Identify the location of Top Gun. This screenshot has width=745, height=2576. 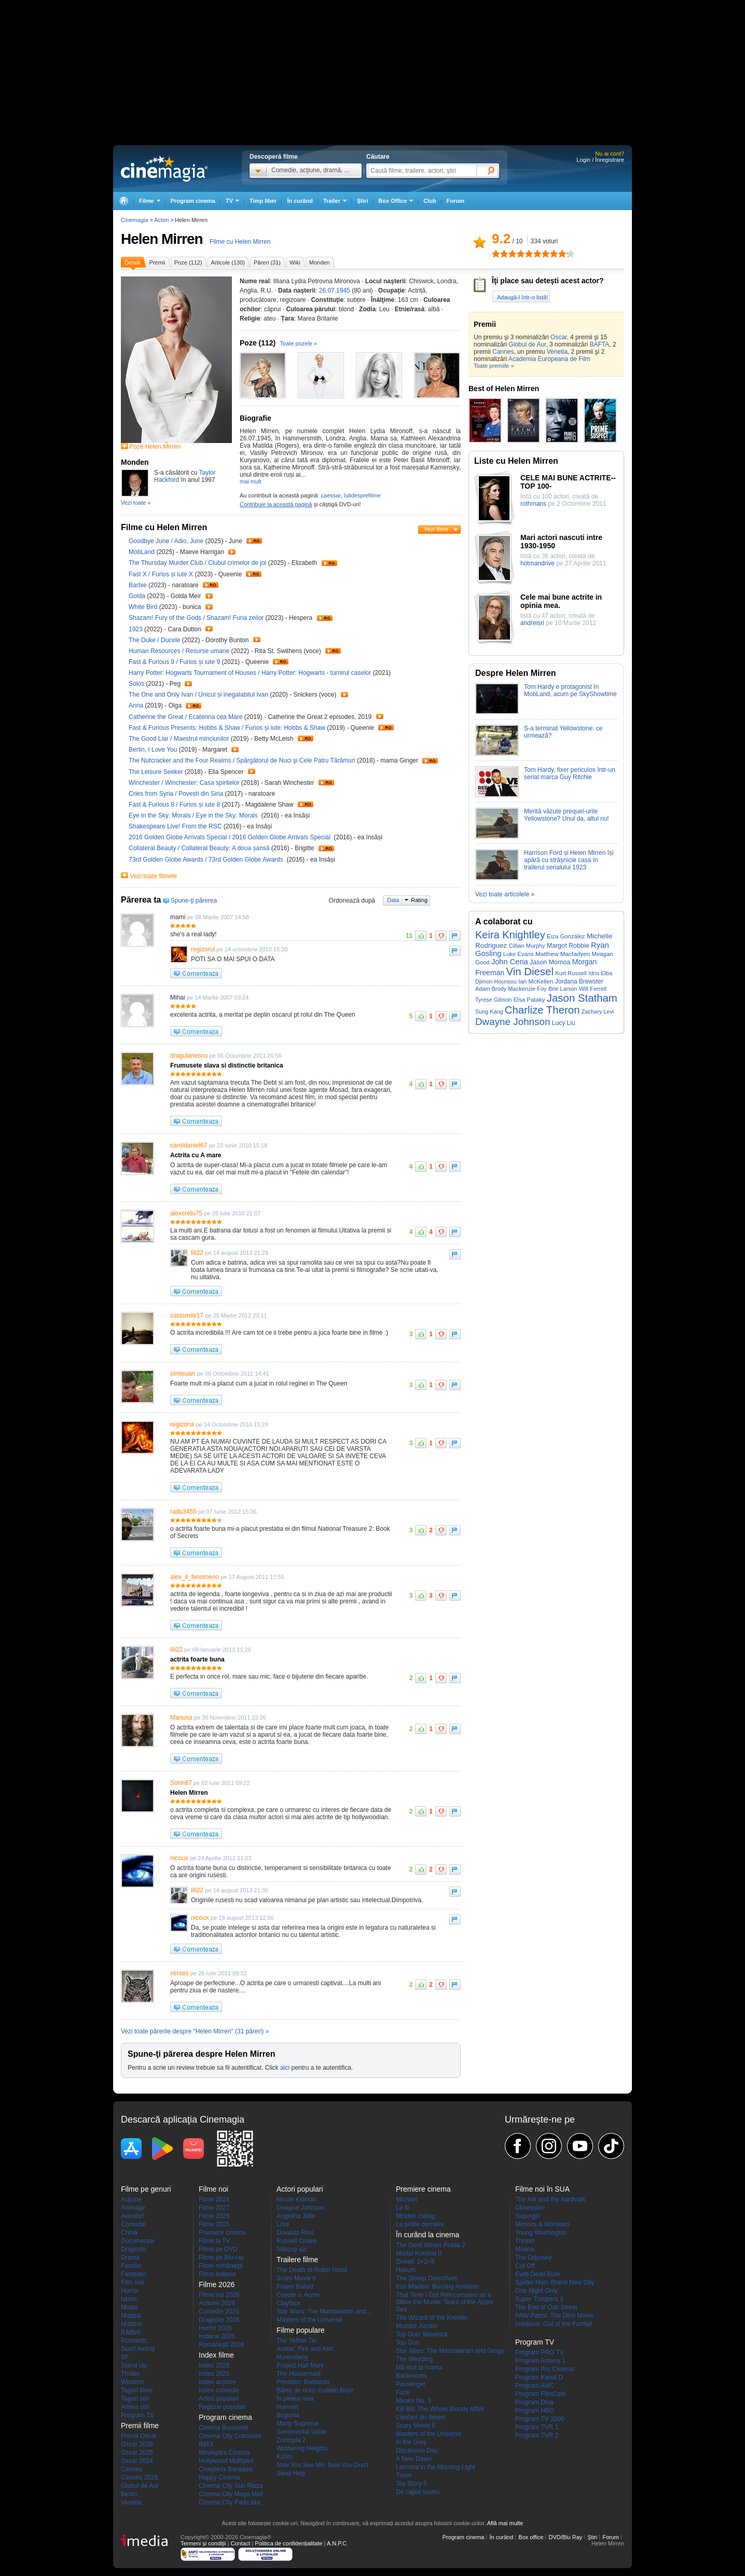
(407, 2342).